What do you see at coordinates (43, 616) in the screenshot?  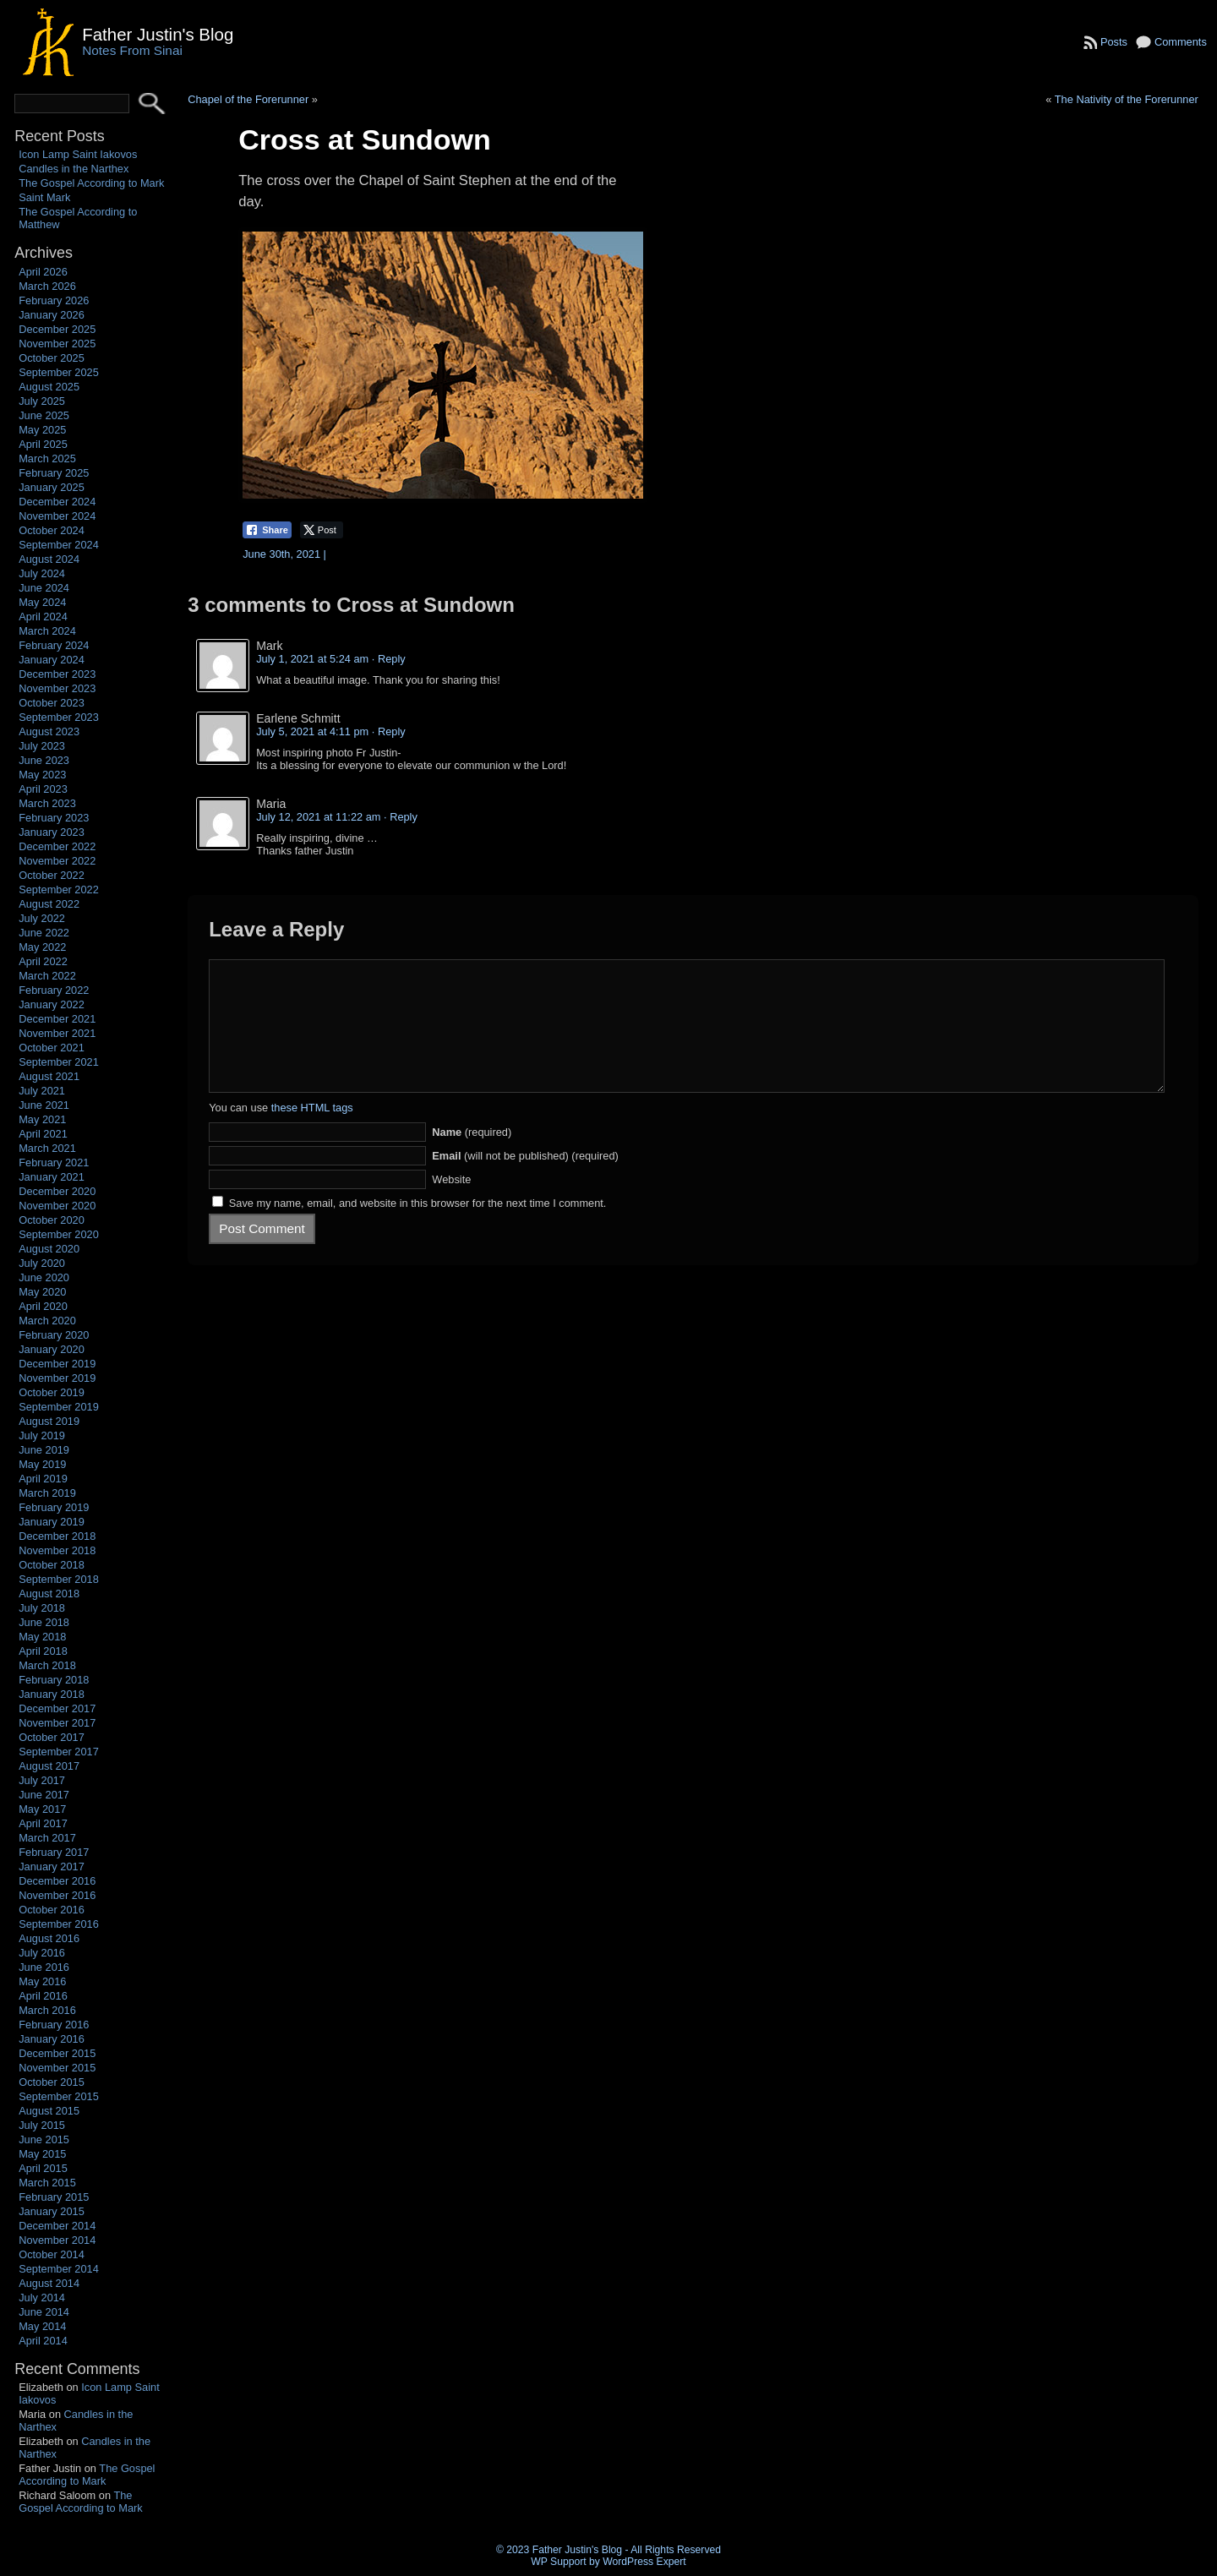 I see `April 2024` at bounding box center [43, 616].